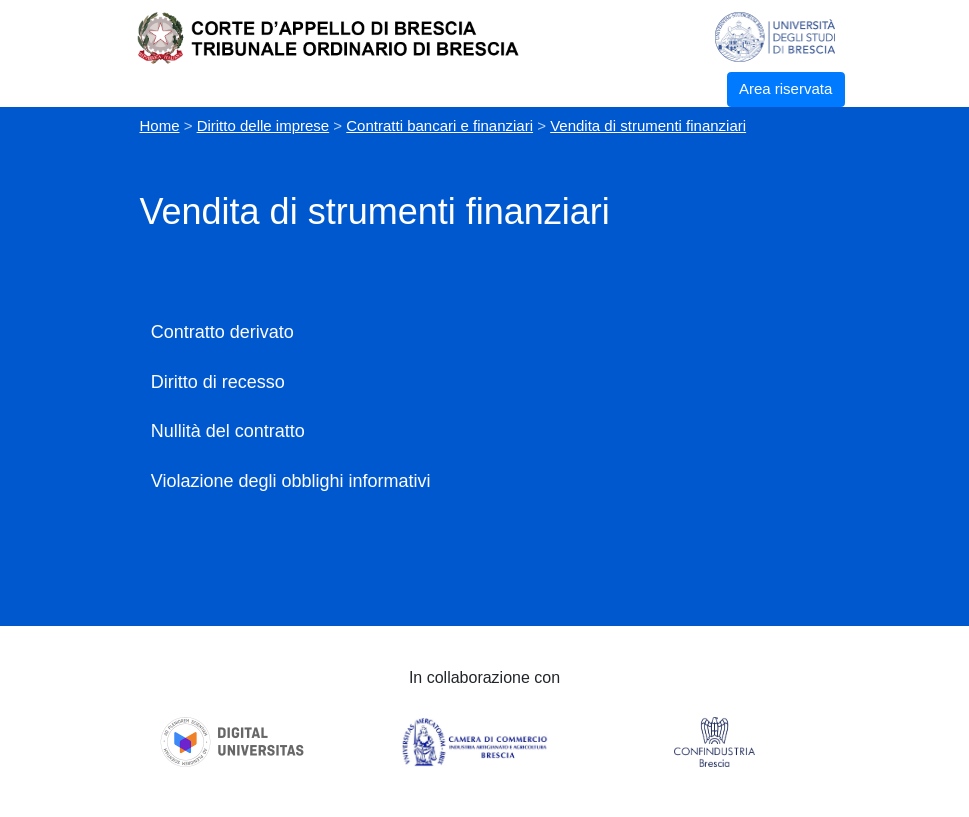  Describe the element at coordinates (785, 88) in the screenshot. I see `Area riservata` at that location.